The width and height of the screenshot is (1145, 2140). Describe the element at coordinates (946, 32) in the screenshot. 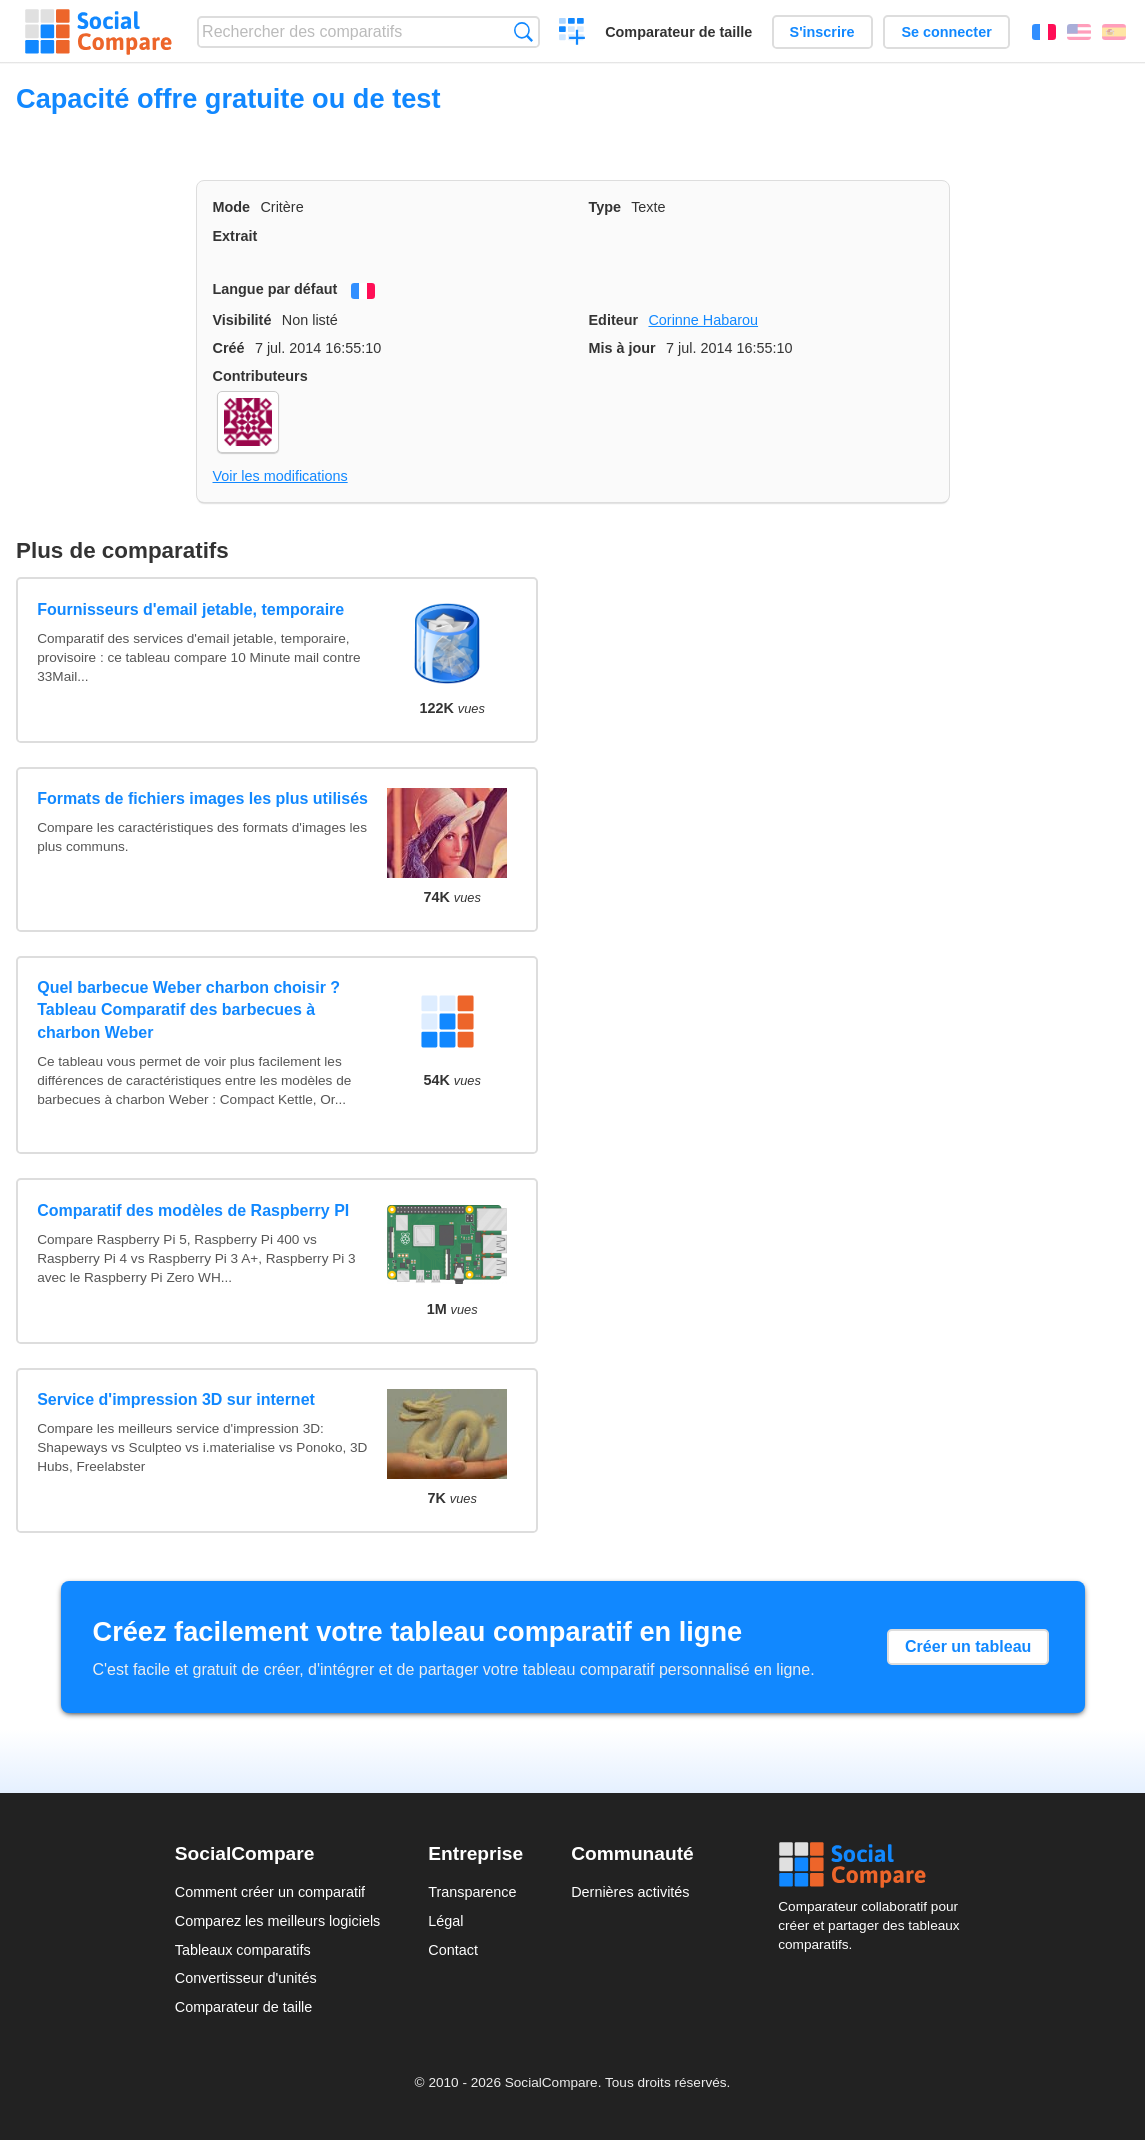

I see `Se connecter` at that location.